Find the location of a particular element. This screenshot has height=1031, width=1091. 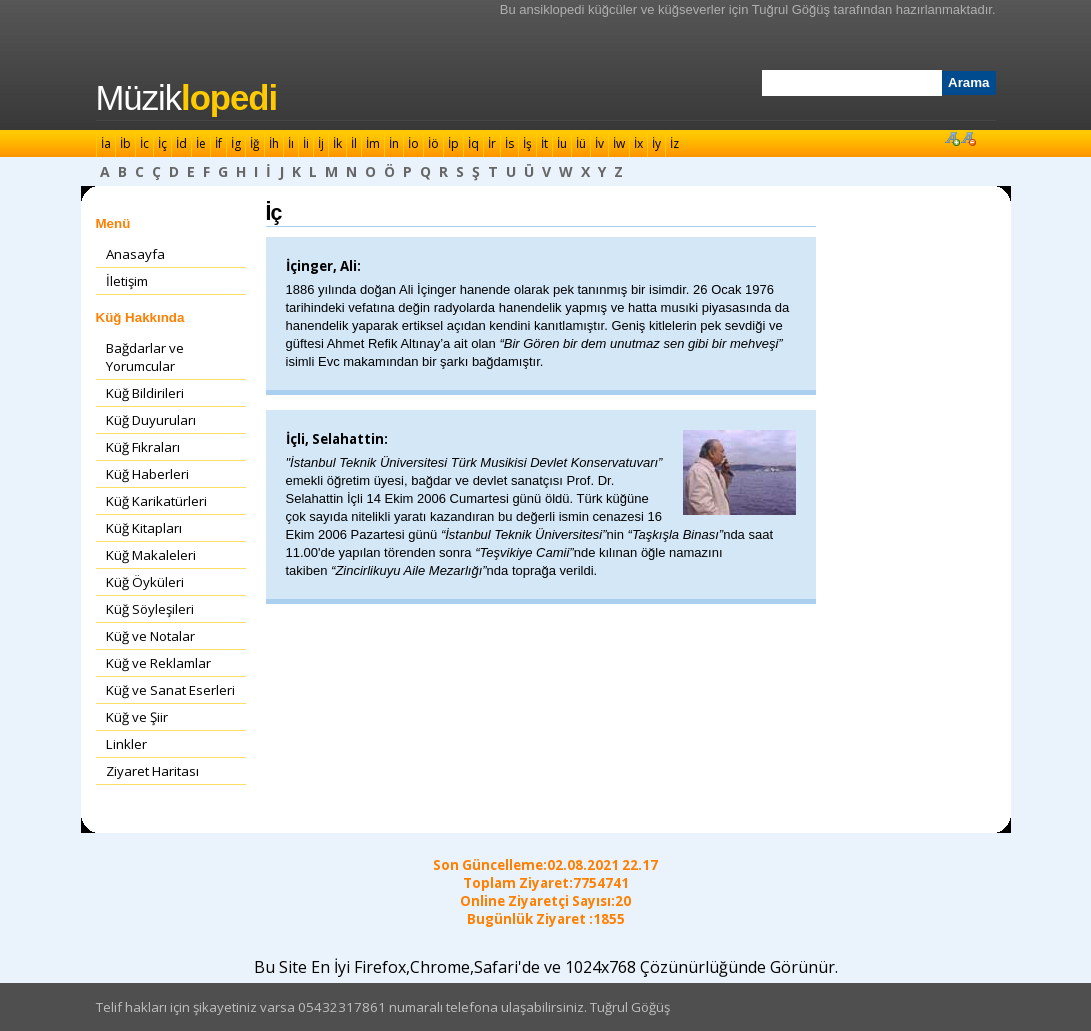

İw is located at coordinates (619, 143).